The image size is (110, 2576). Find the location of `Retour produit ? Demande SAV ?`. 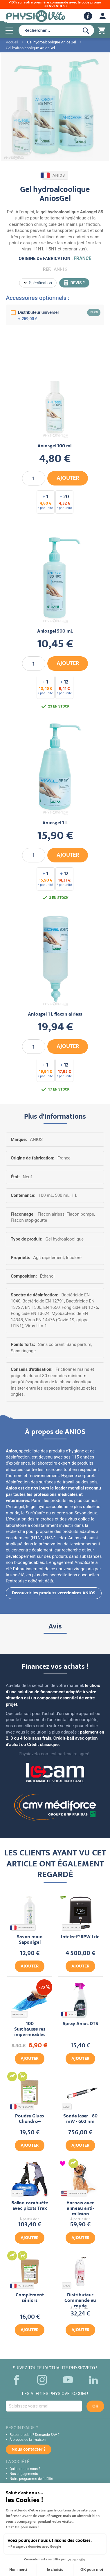

Retour produit ? Demande SAV ? is located at coordinates (34, 2435).